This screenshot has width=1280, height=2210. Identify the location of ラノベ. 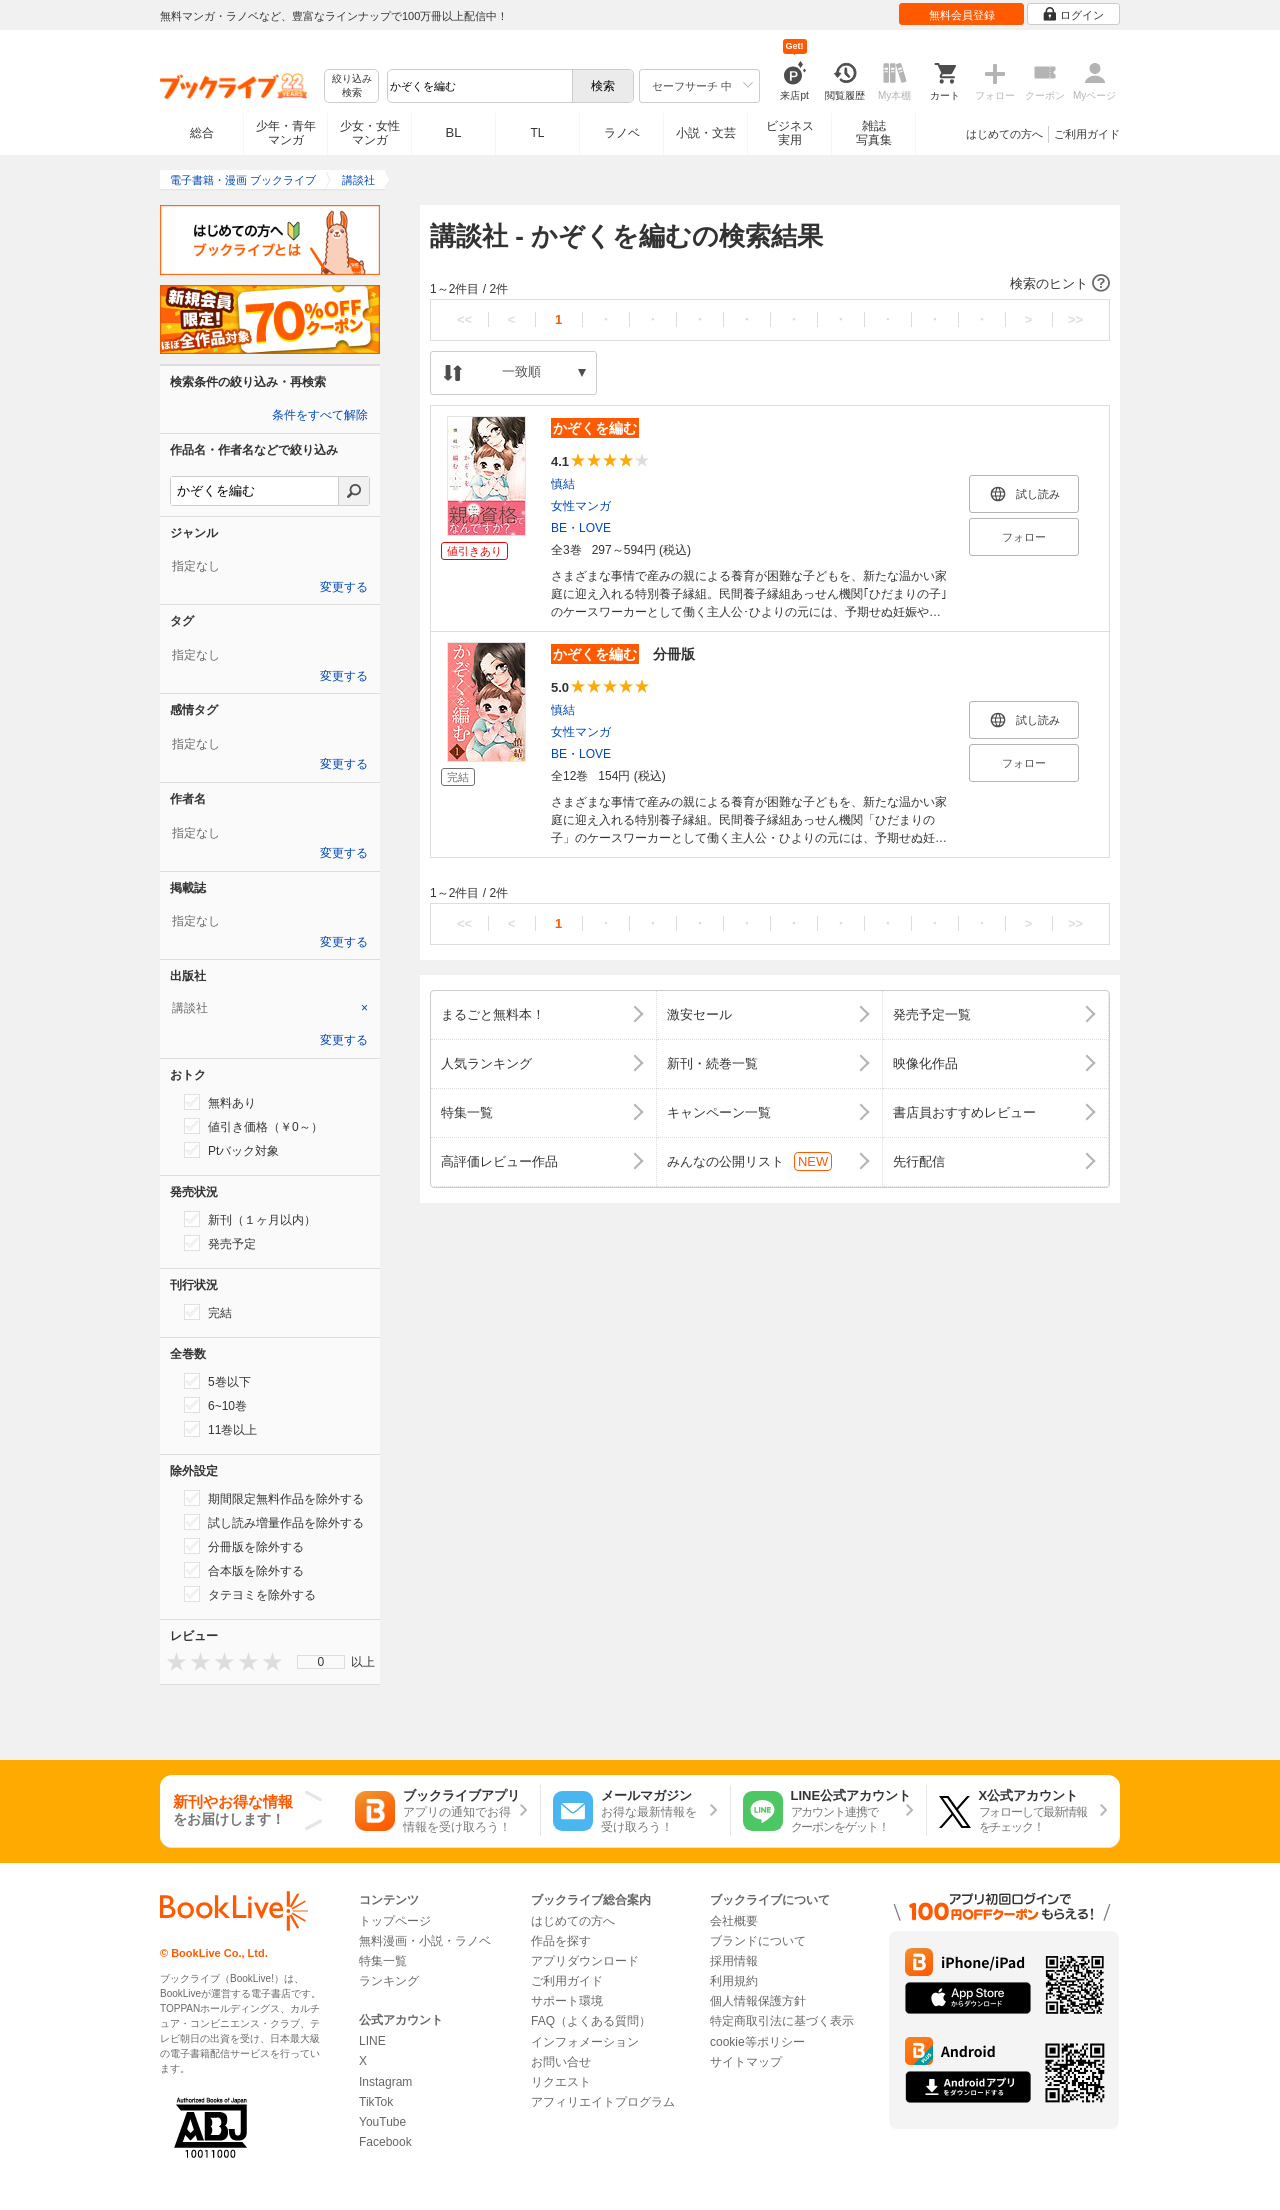
(622, 133).